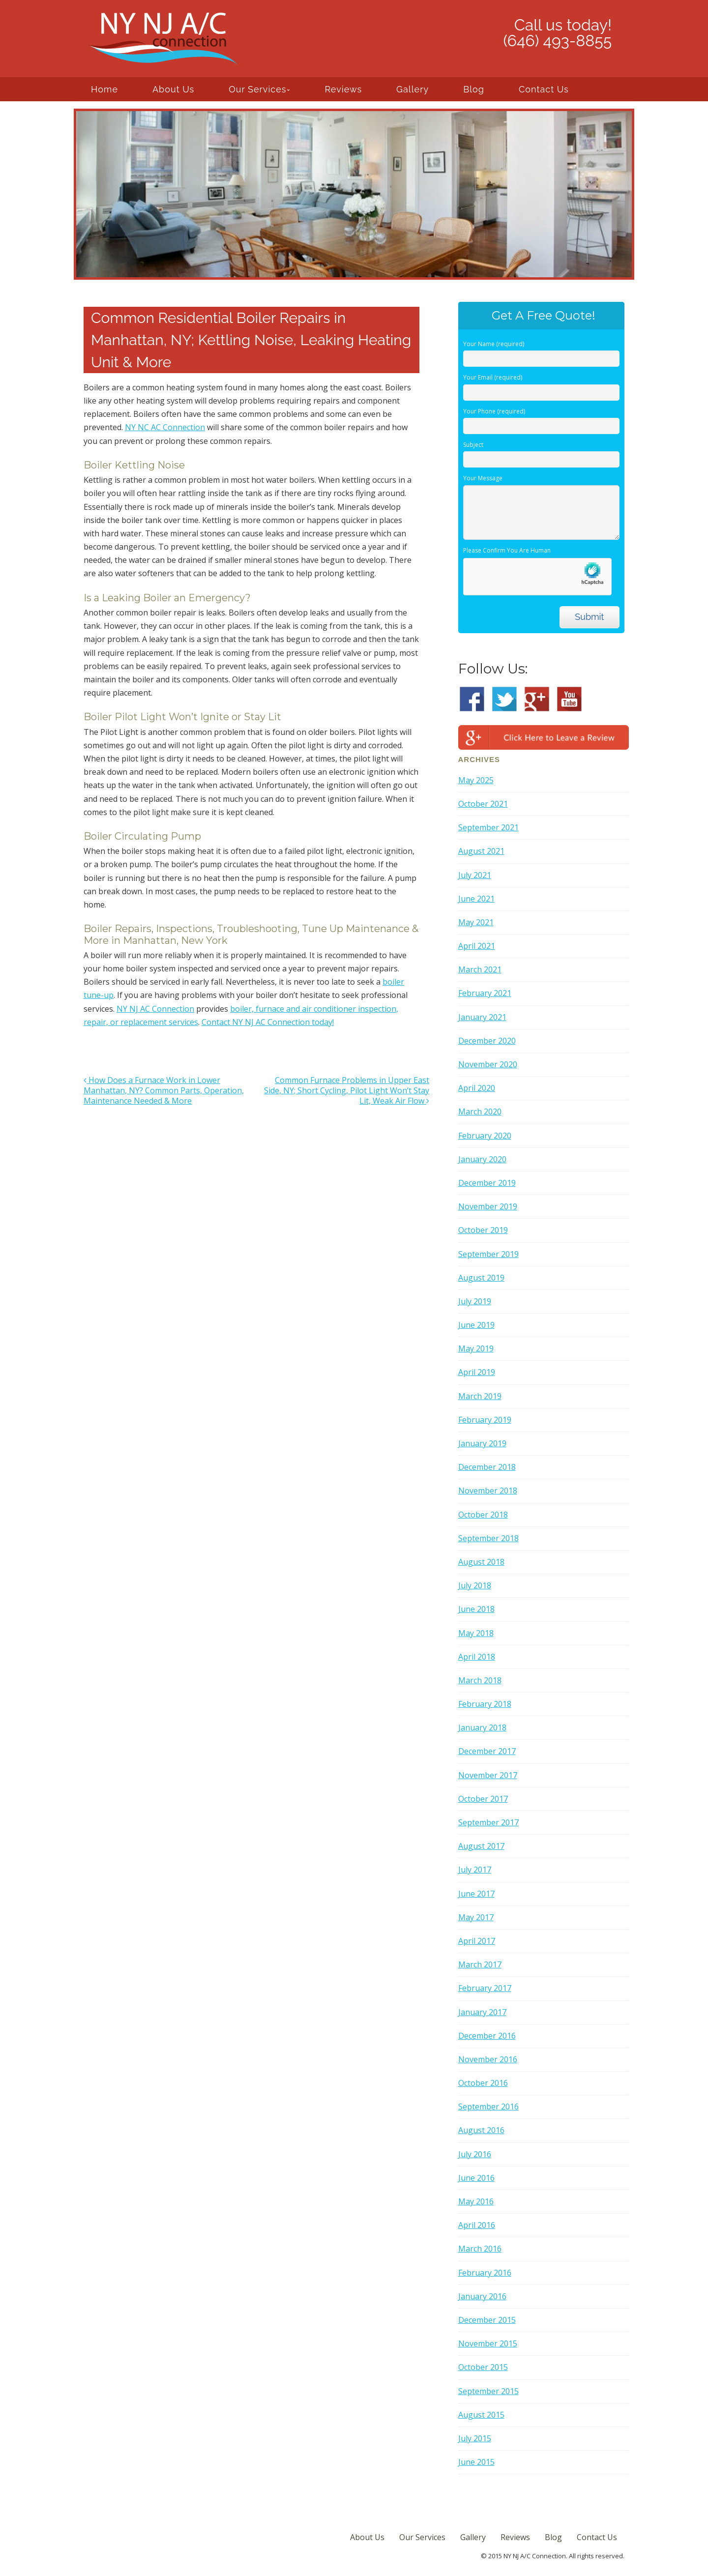 The width and height of the screenshot is (708, 2576). I want to click on September 2019, so click(488, 1254).